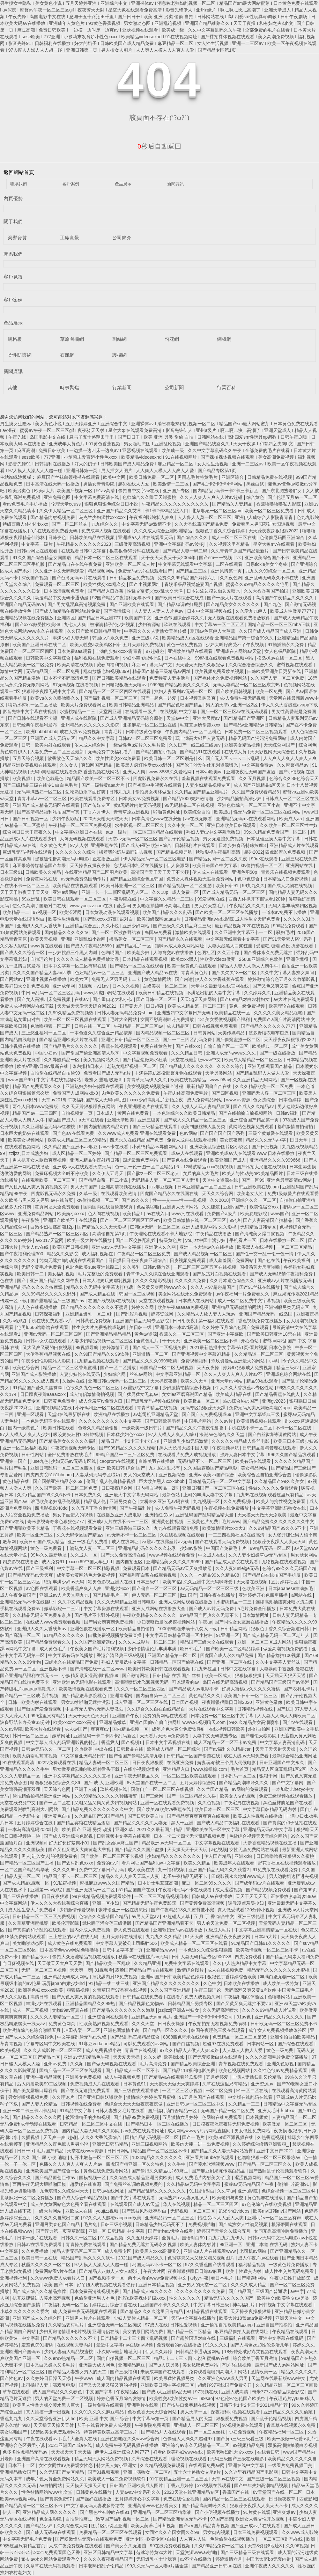 This screenshot has width=319, height=2576. Describe the element at coordinates (119, 339) in the screenshot. I see `刺絲網` at that location.